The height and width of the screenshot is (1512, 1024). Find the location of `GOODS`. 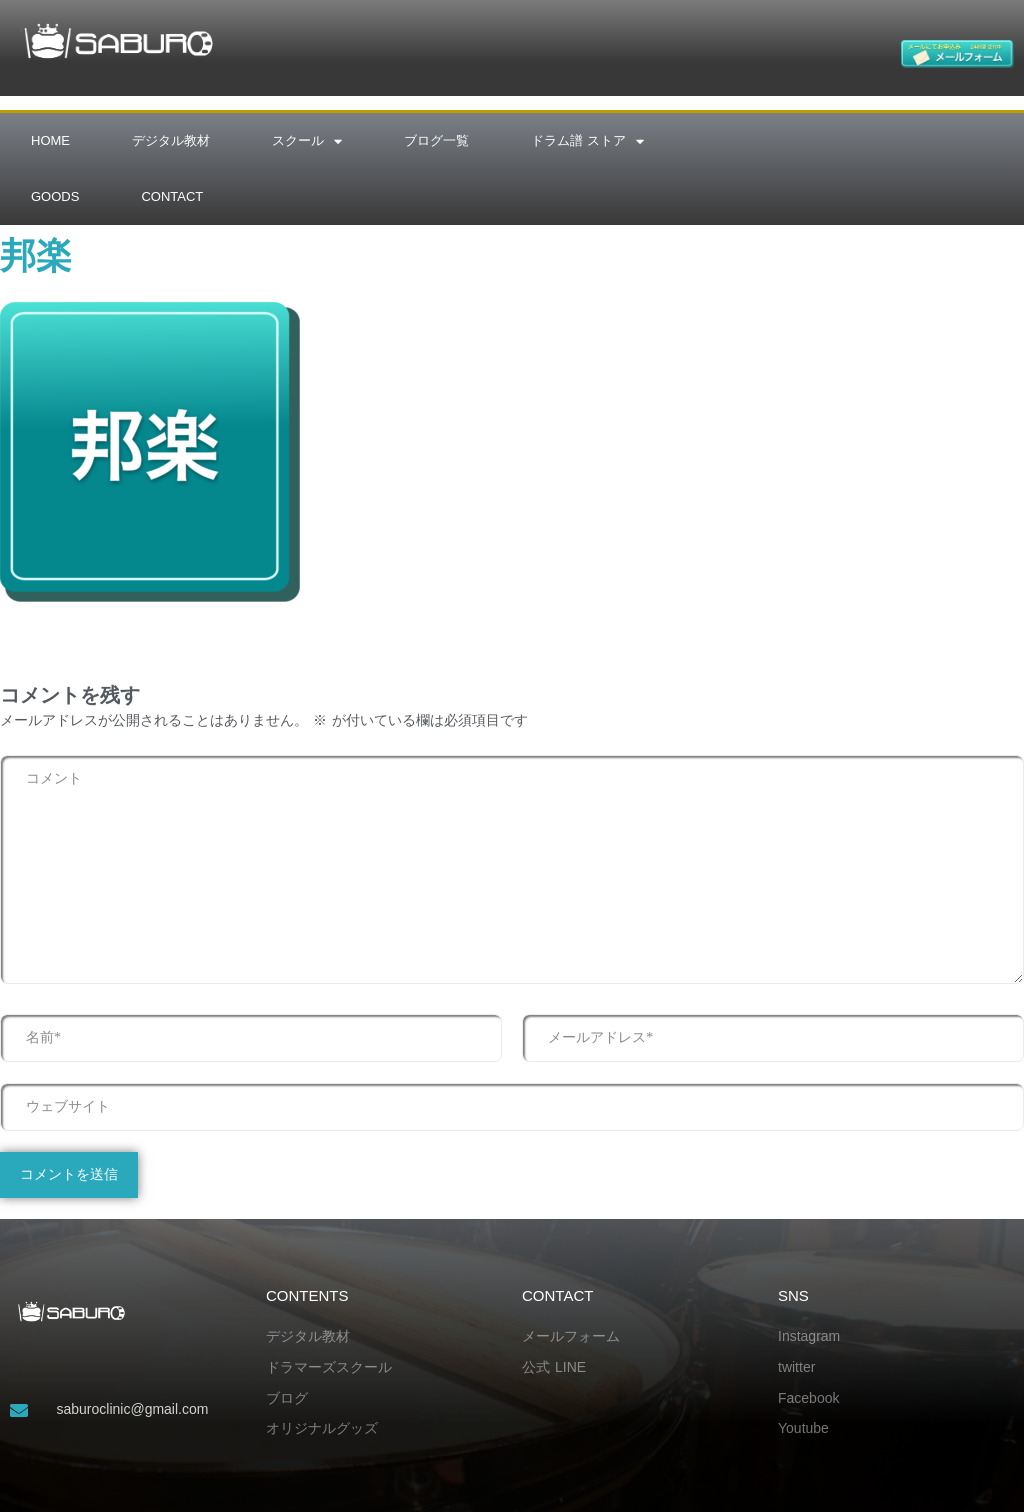

GOODS is located at coordinates (55, 196).